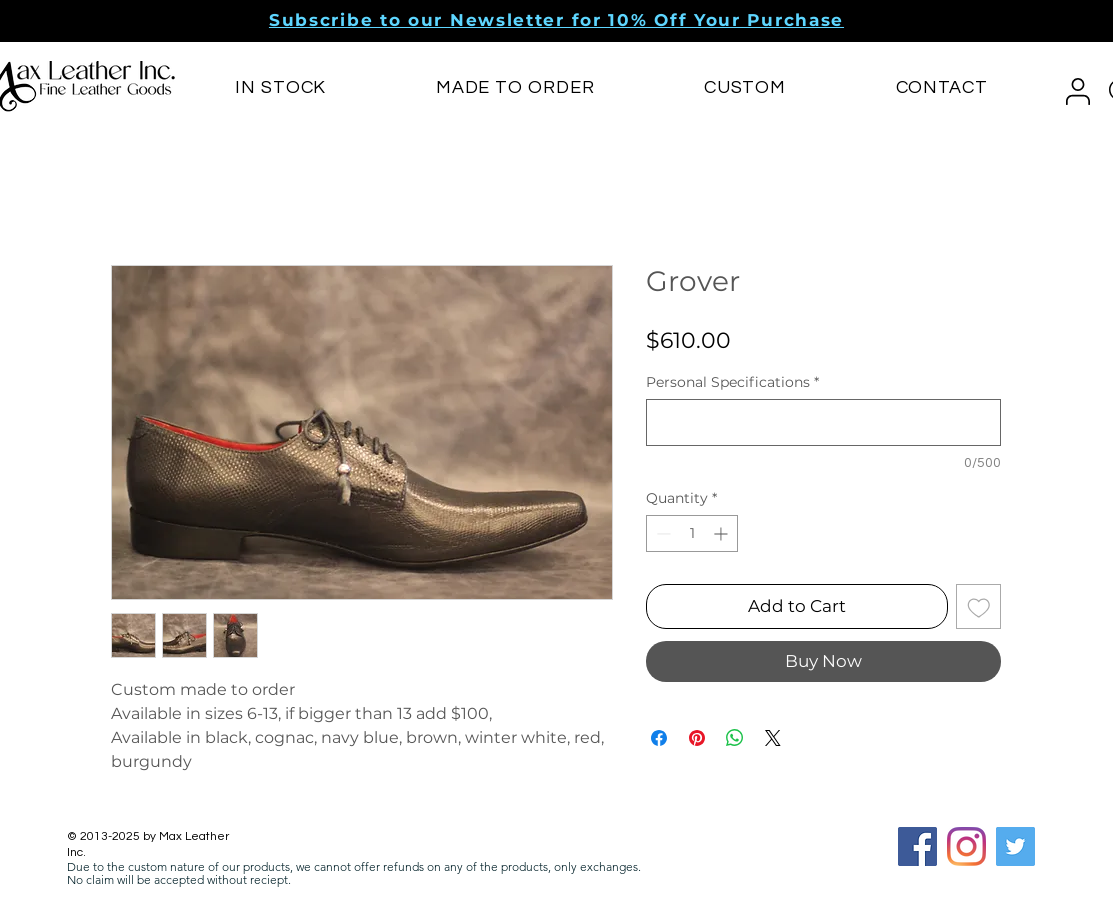 This screenshot has height=899, width=1113. What do you see at coordinates (979, 607) in the screenshot?
I see `[Add to Wishlist]` at bounding box center [979, 607].